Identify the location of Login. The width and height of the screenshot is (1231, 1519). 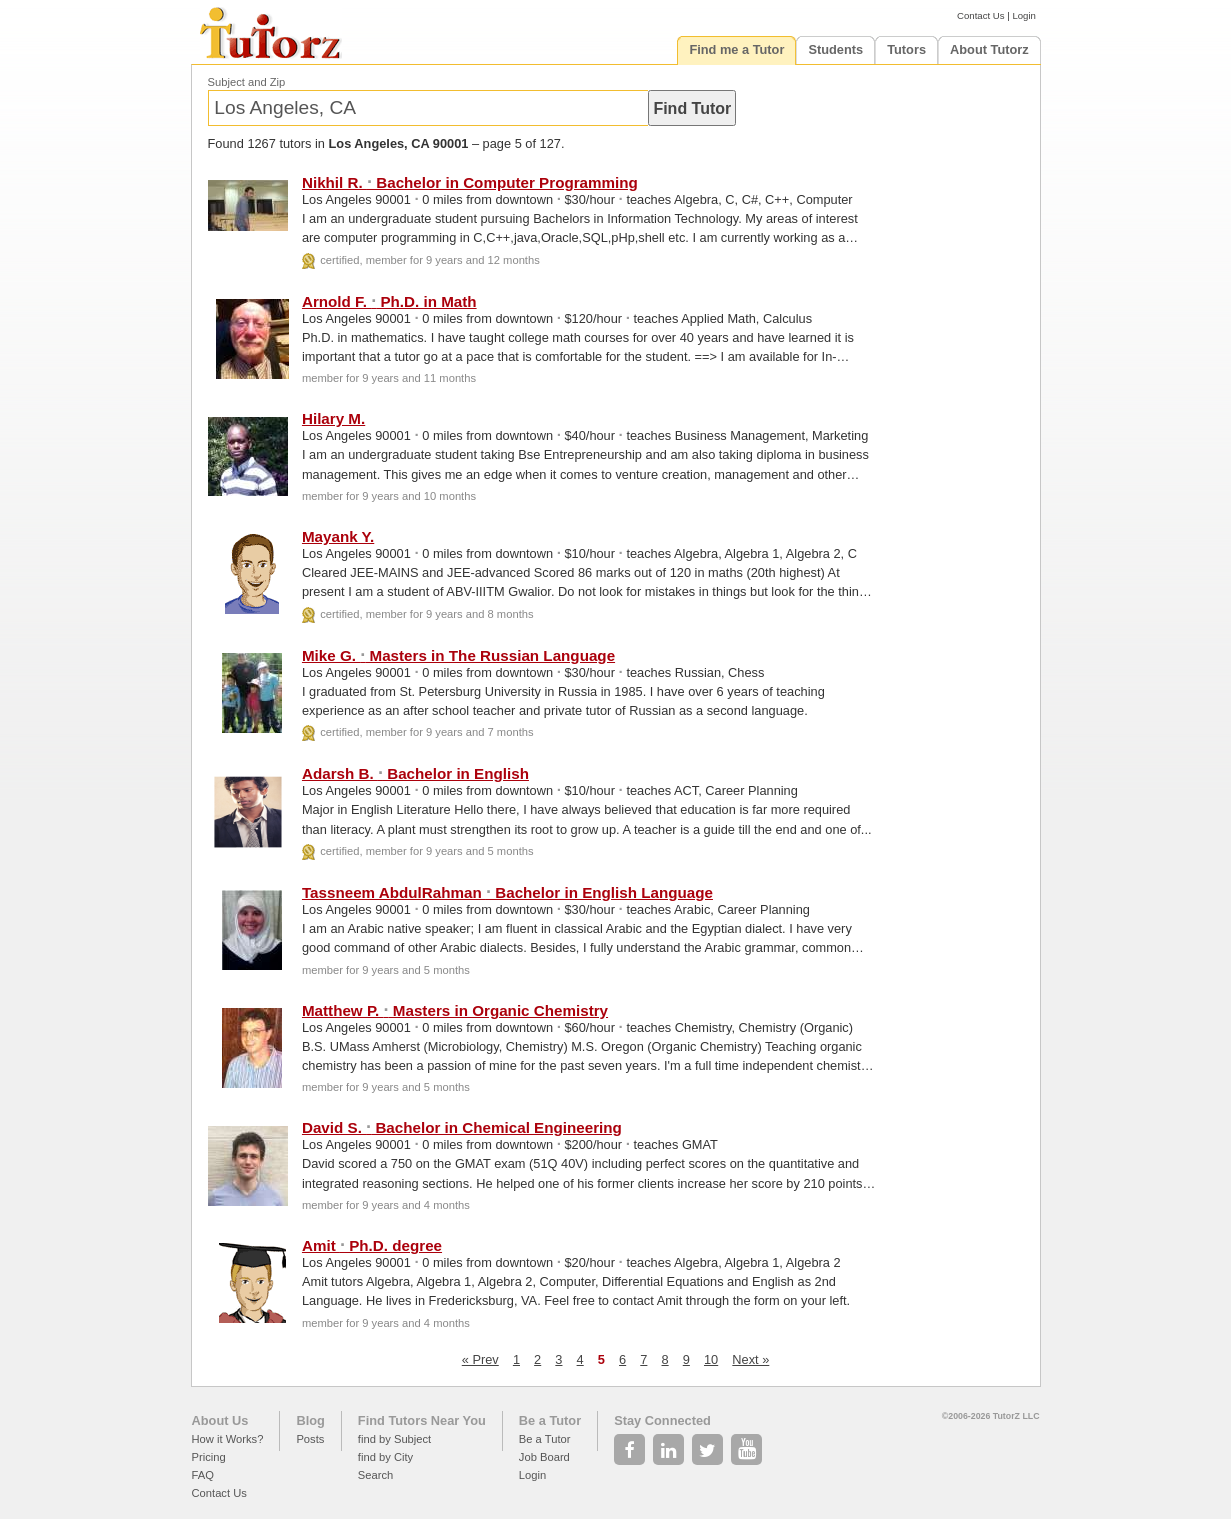
(1023, 15).